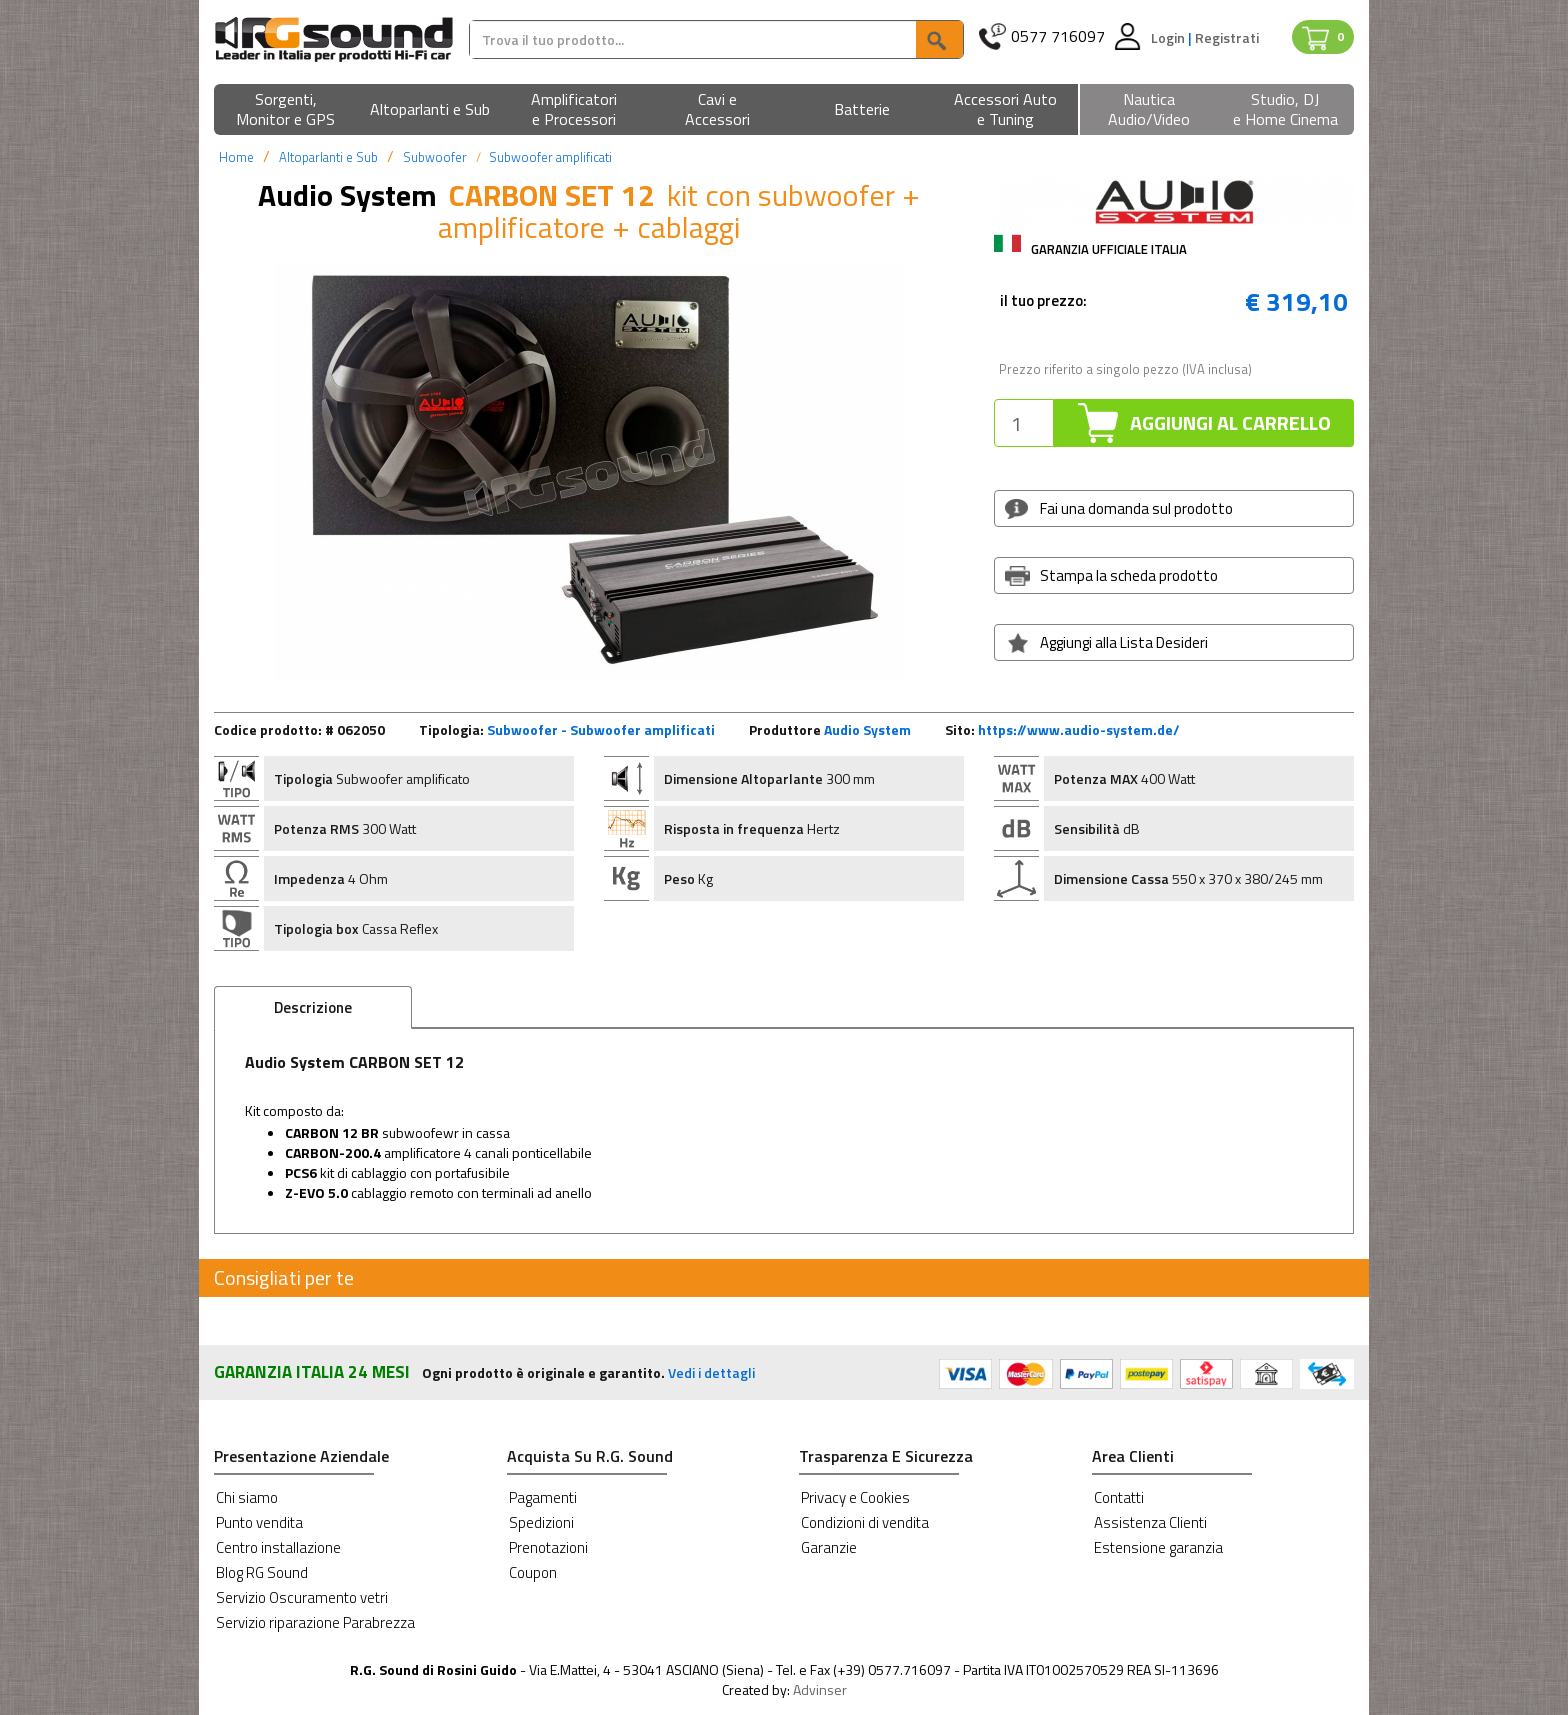 This screenshot has width=1568, height=1715. What do you see at coordinates (435, 157) in the screenshot?
I see `Subwoofer` at bounding box center [435, 157].